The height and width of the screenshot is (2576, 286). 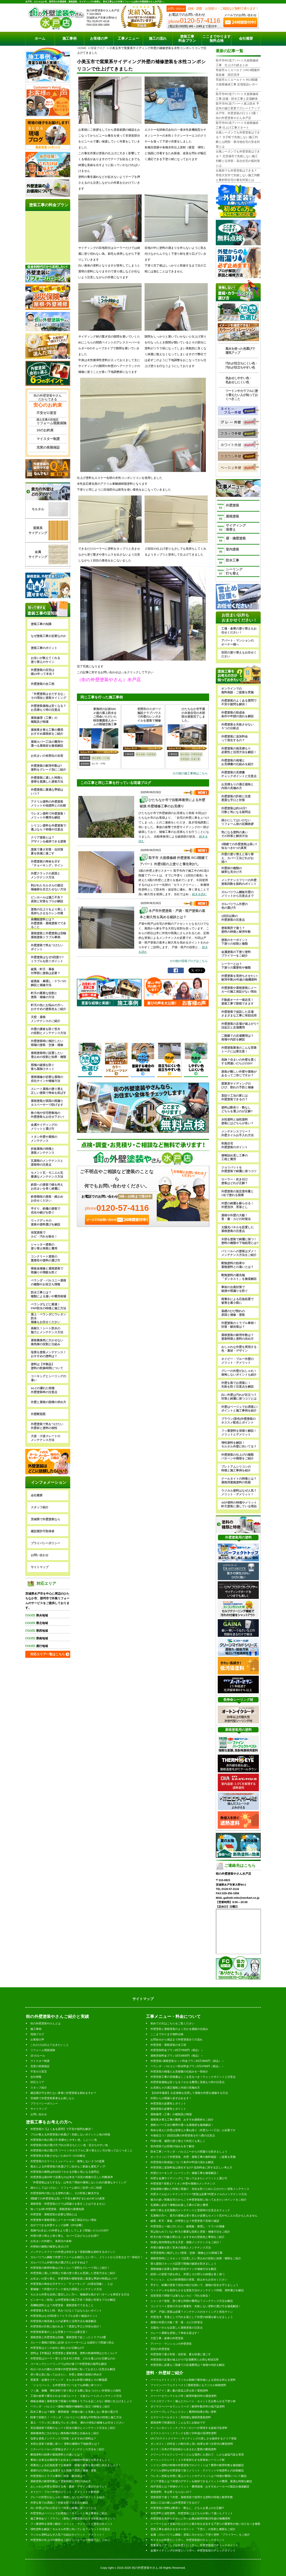 What do you see at coordinates (40, 2060) in the screenshot?
I see `マイスター制度` at bounding box center [40, 2060].